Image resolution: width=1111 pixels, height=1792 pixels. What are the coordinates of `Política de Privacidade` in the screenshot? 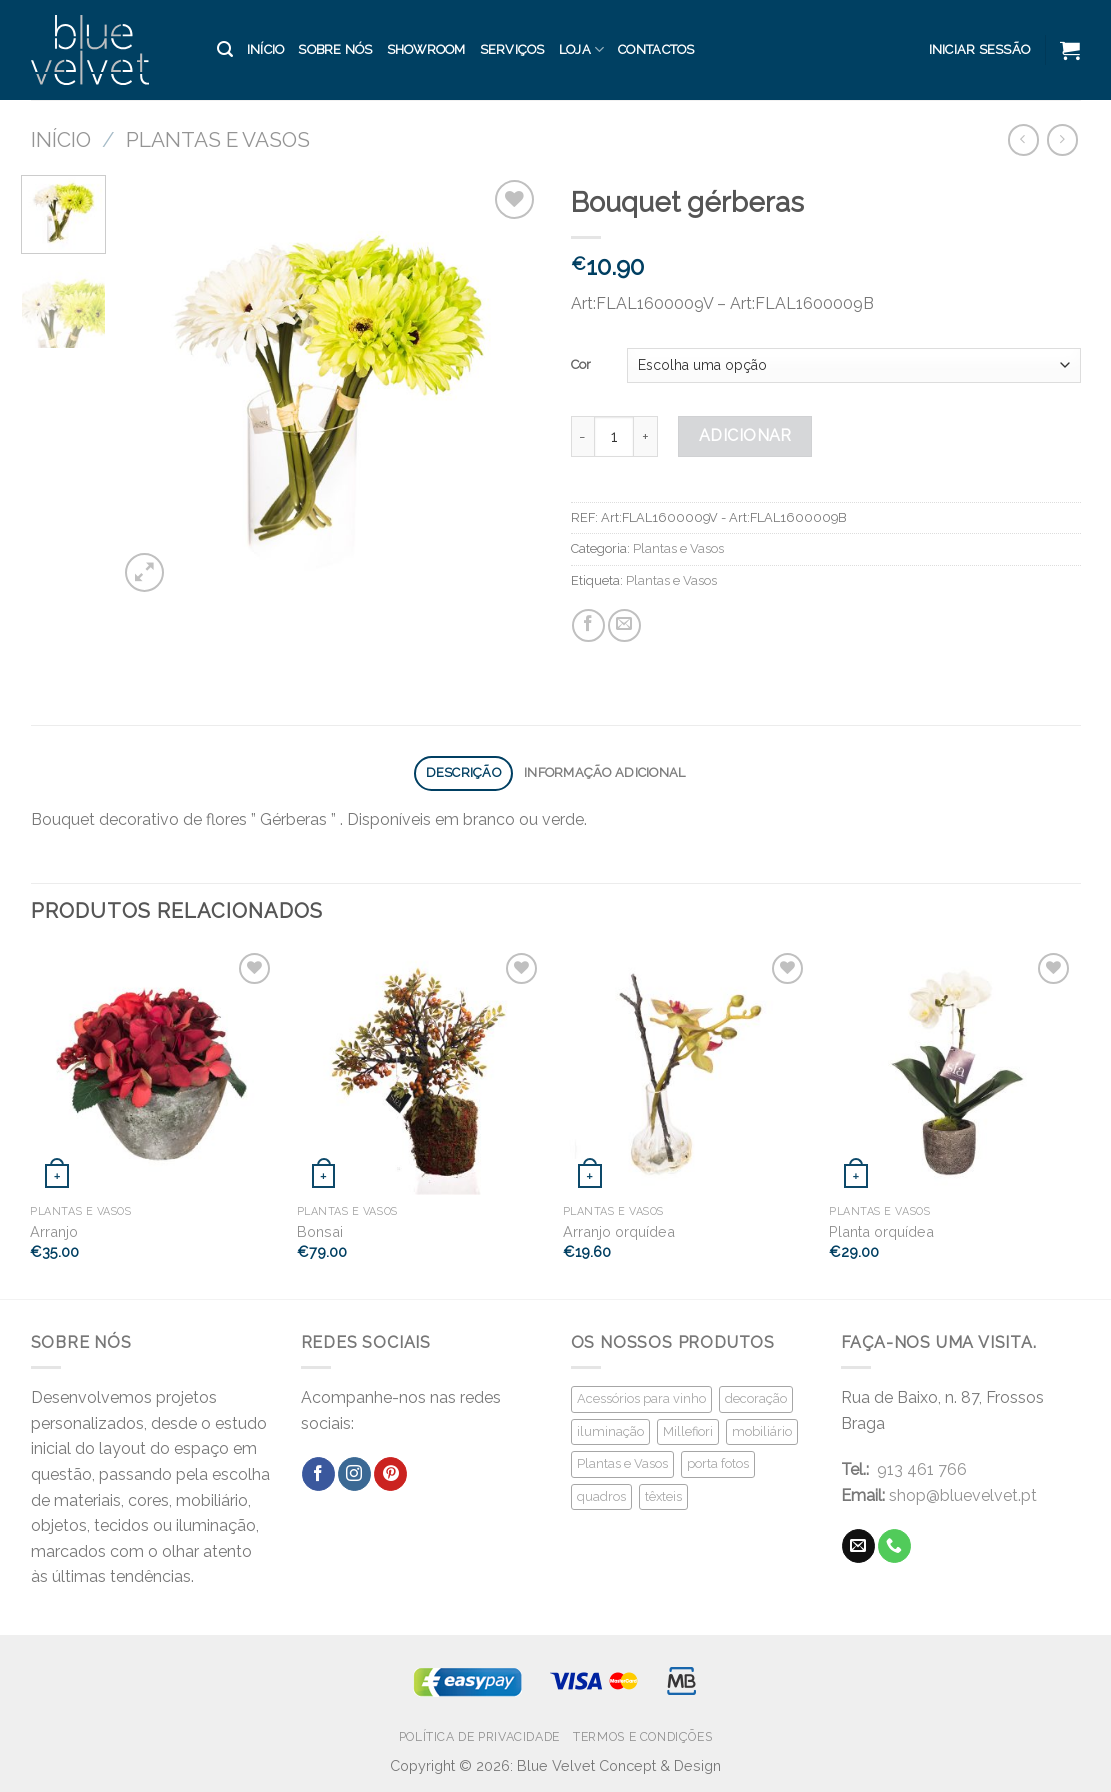 It's located at (479, 1736).